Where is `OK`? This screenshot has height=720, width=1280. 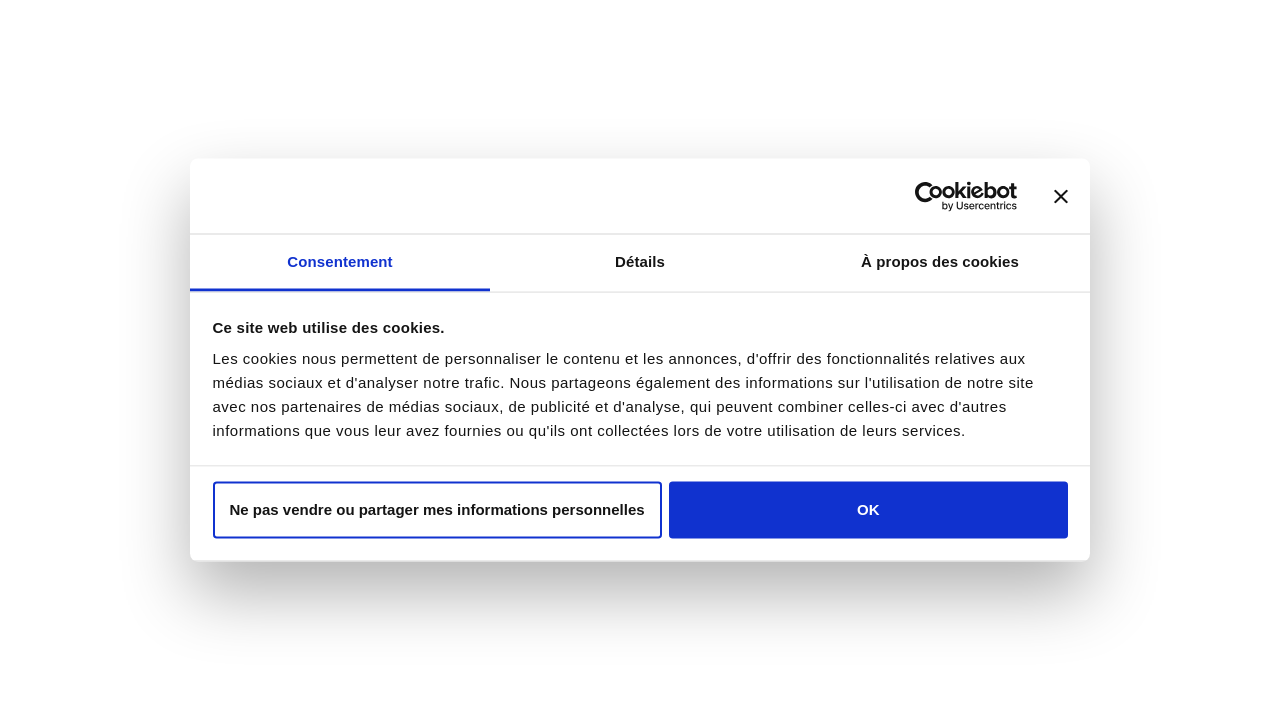
OK is located at coordinates (868, 508).